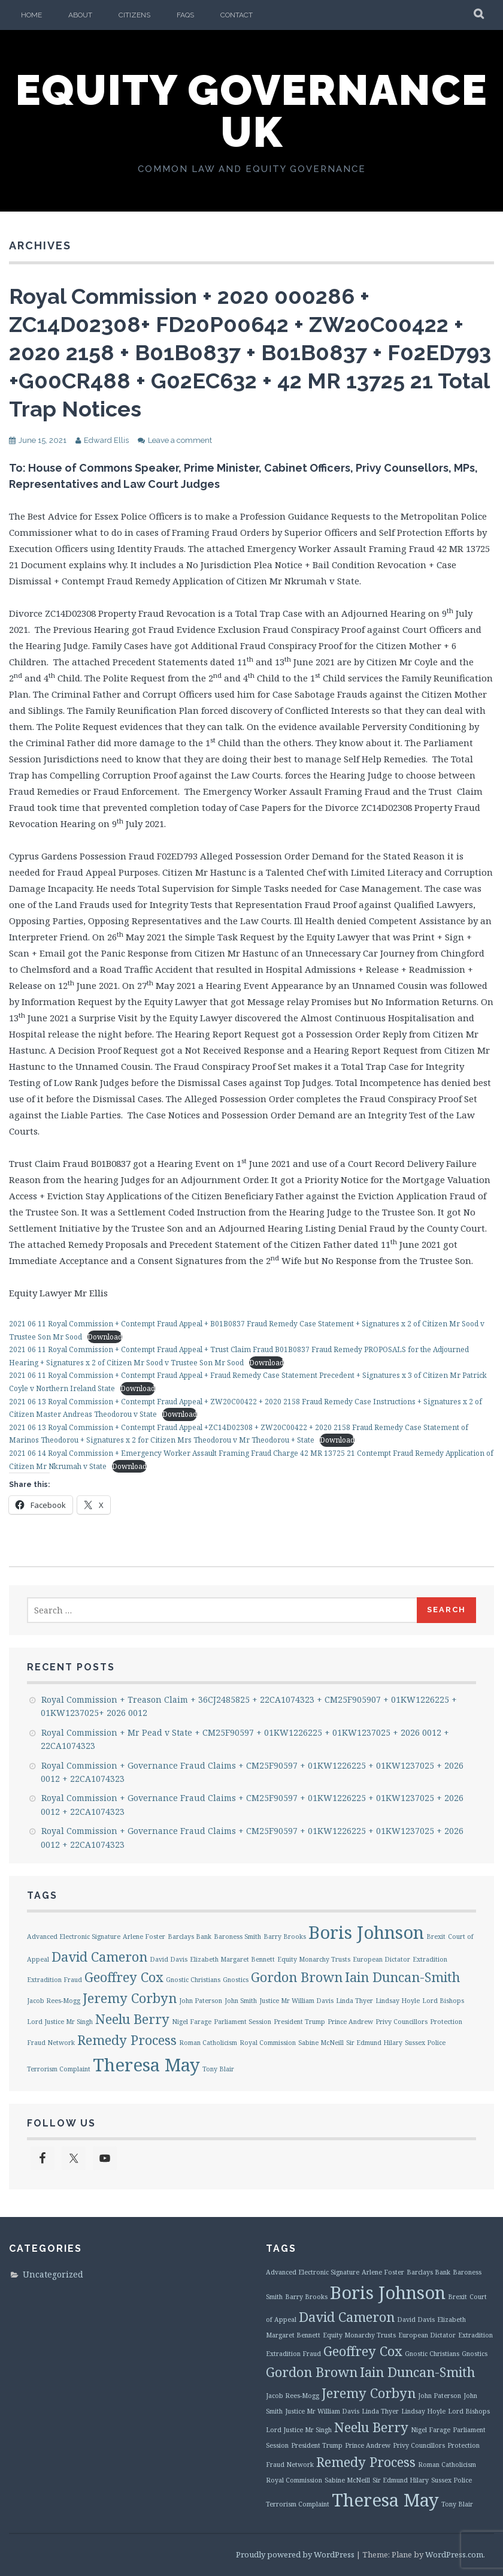  Describe the element at coordinates (297, 1977) in the screenshot. I see `Gordon Brown [Gordon Brown (2 items)]` at that location.